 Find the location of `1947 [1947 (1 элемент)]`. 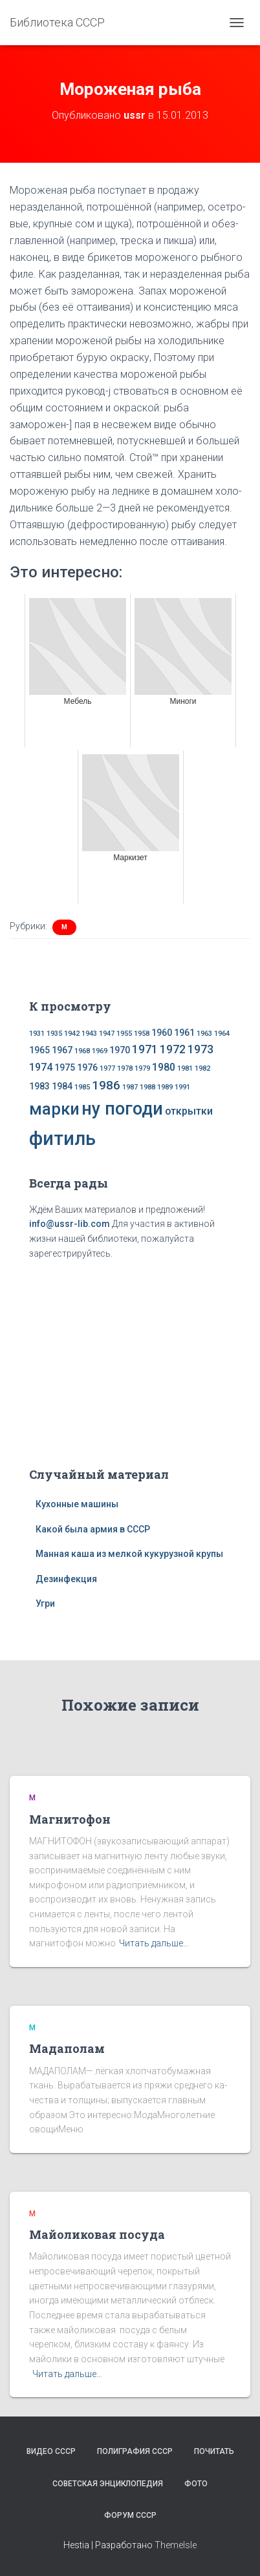

1947 [1947 (1 элемент)] is located at coordinates (106, 1033).